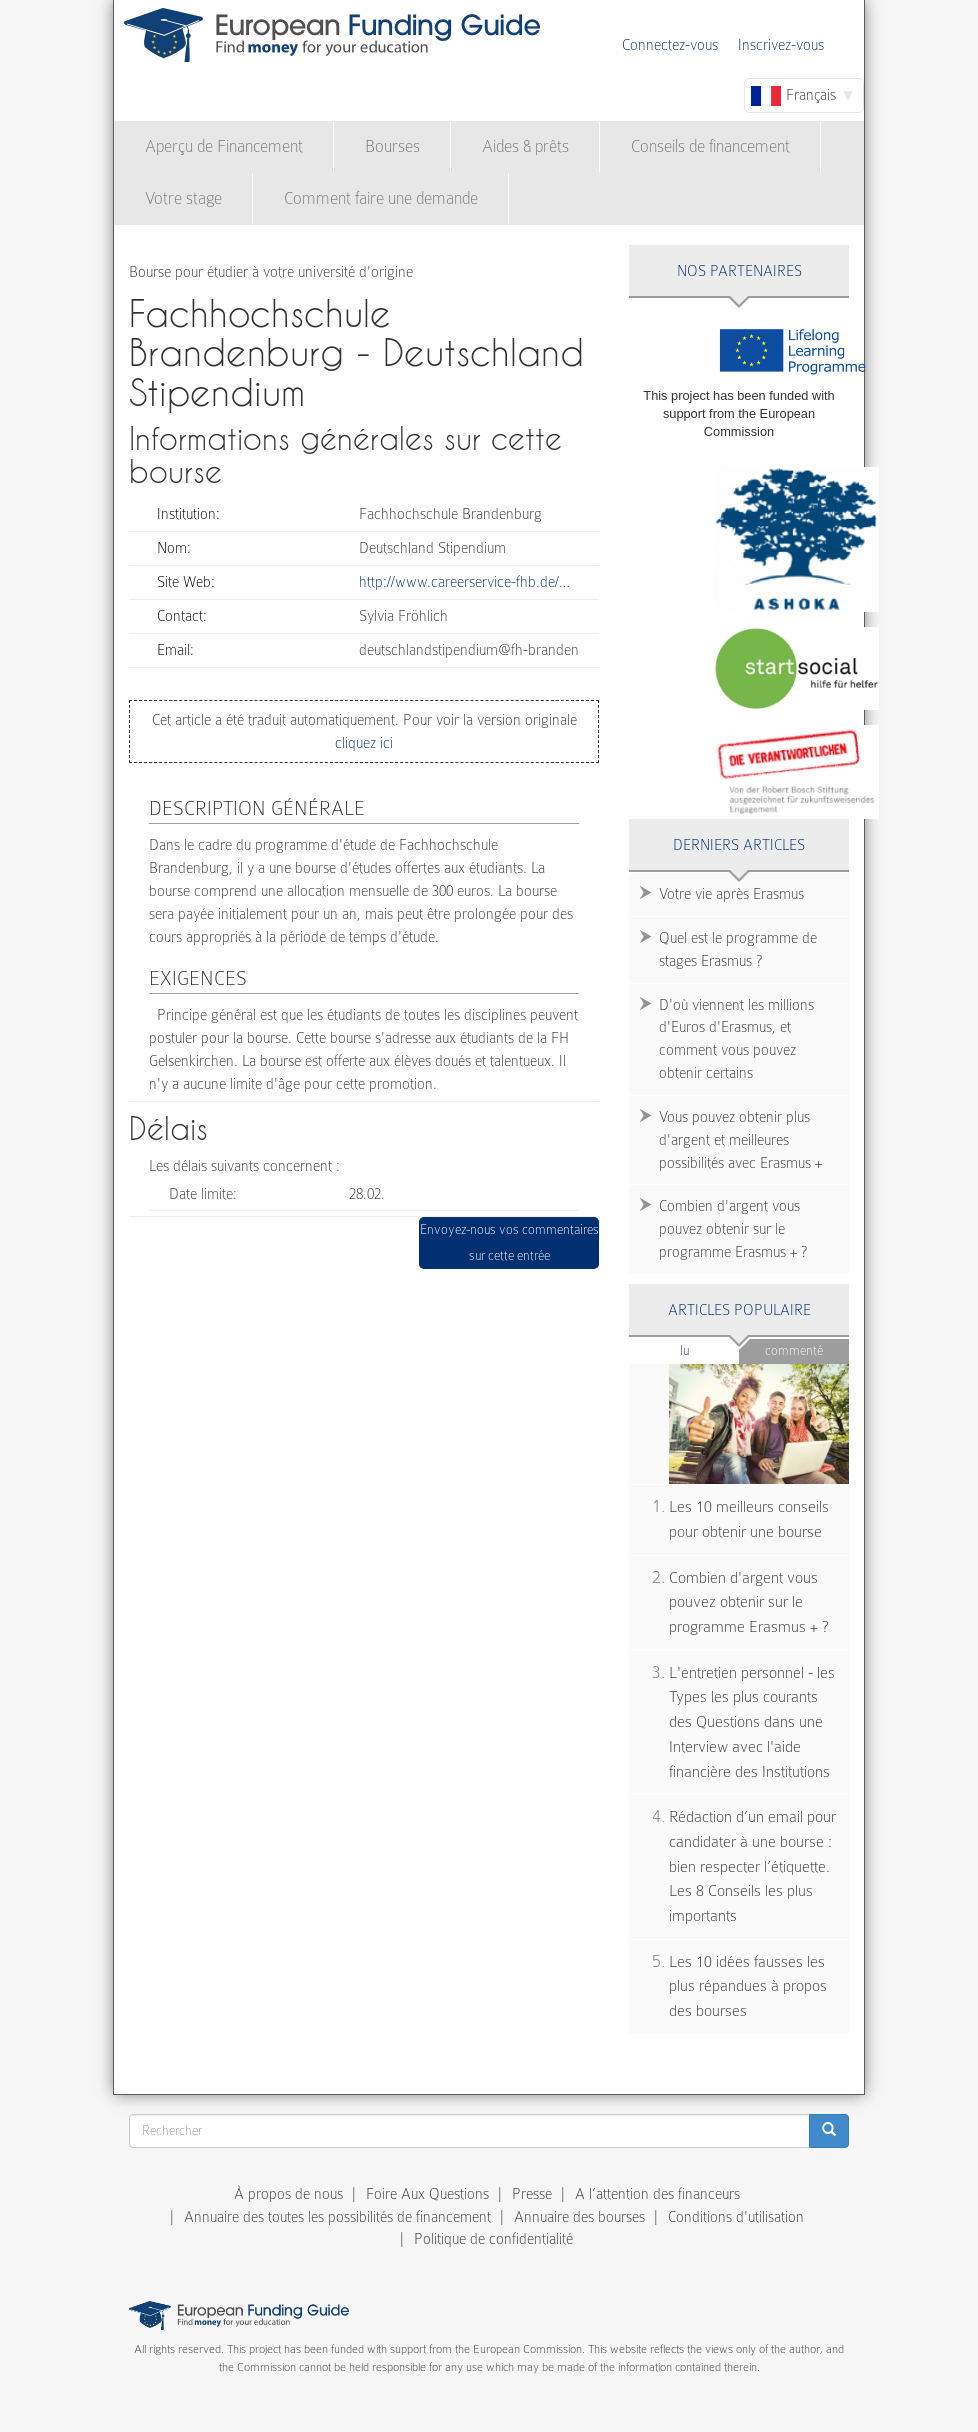 Image resolution: width=978 pixels, height=2432 pixels. What do you see at coordinates (794, 1350) in the screenshot?
I see `Commenté` at bounding box center [794, 1350].